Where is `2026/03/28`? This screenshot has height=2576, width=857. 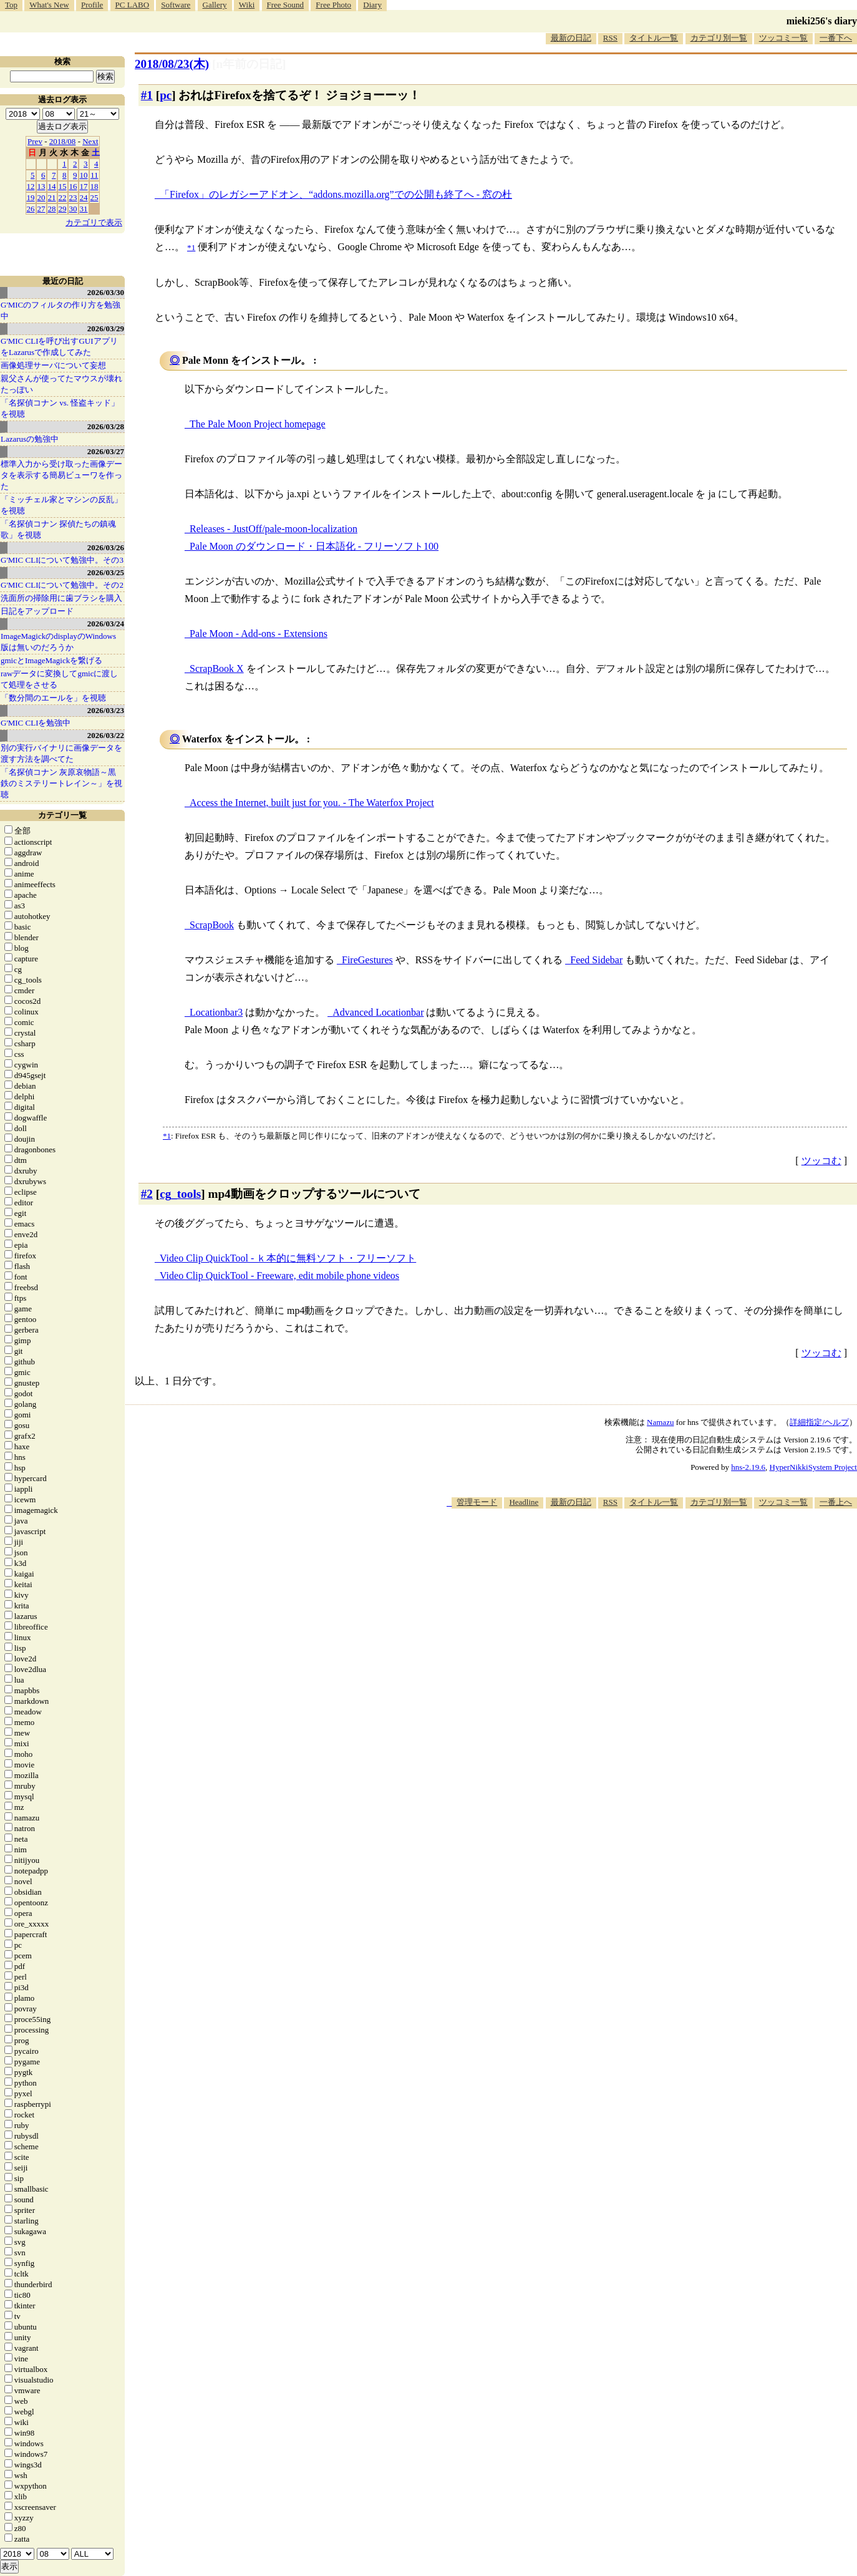
2026/03/28 is located at coordinates (105, 426).